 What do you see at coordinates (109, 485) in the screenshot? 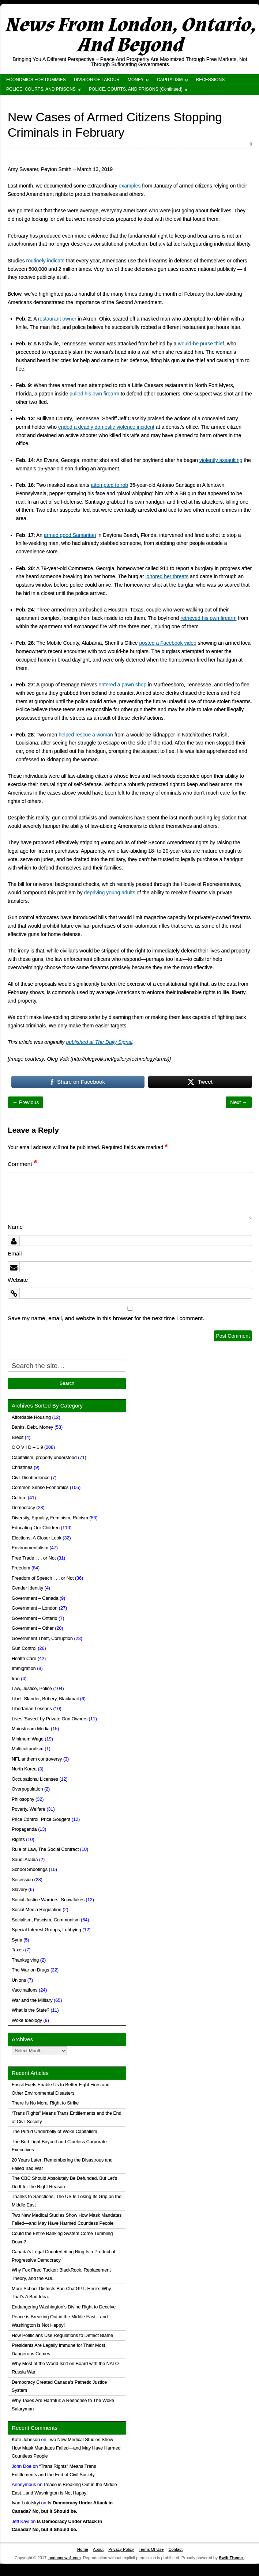
I see `attempted to rob` at bounding box center [109, 485].